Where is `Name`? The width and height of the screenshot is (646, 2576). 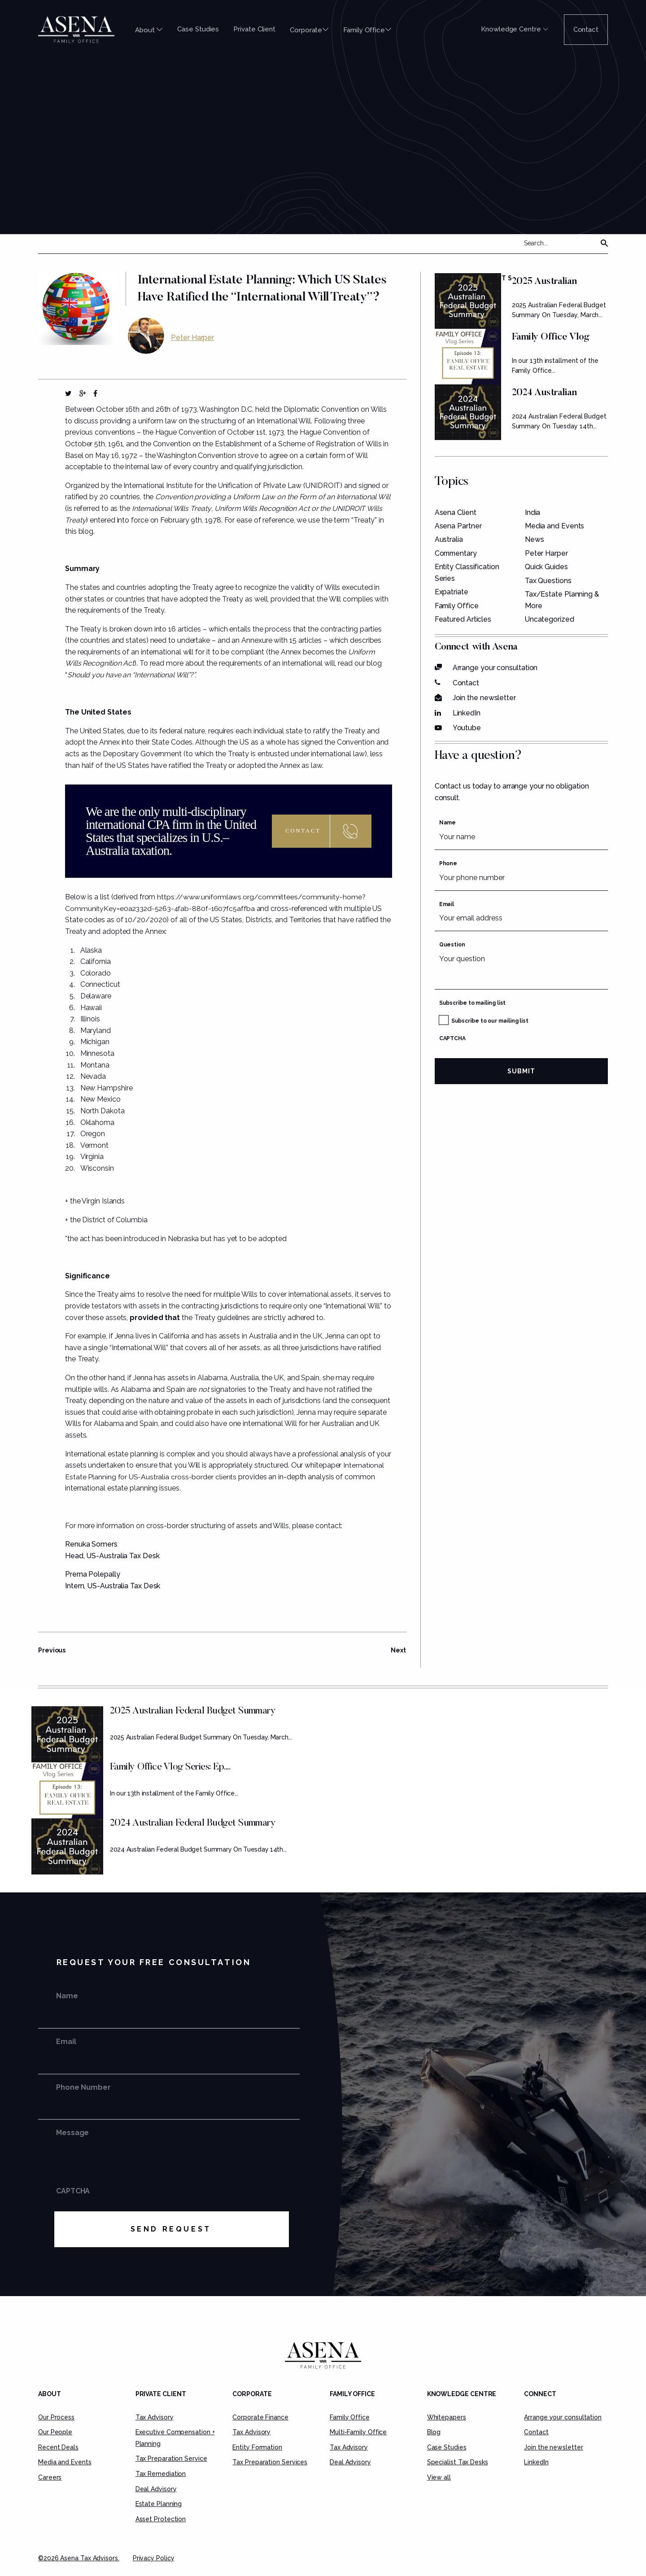
Name is located at coordinates (447, 822).